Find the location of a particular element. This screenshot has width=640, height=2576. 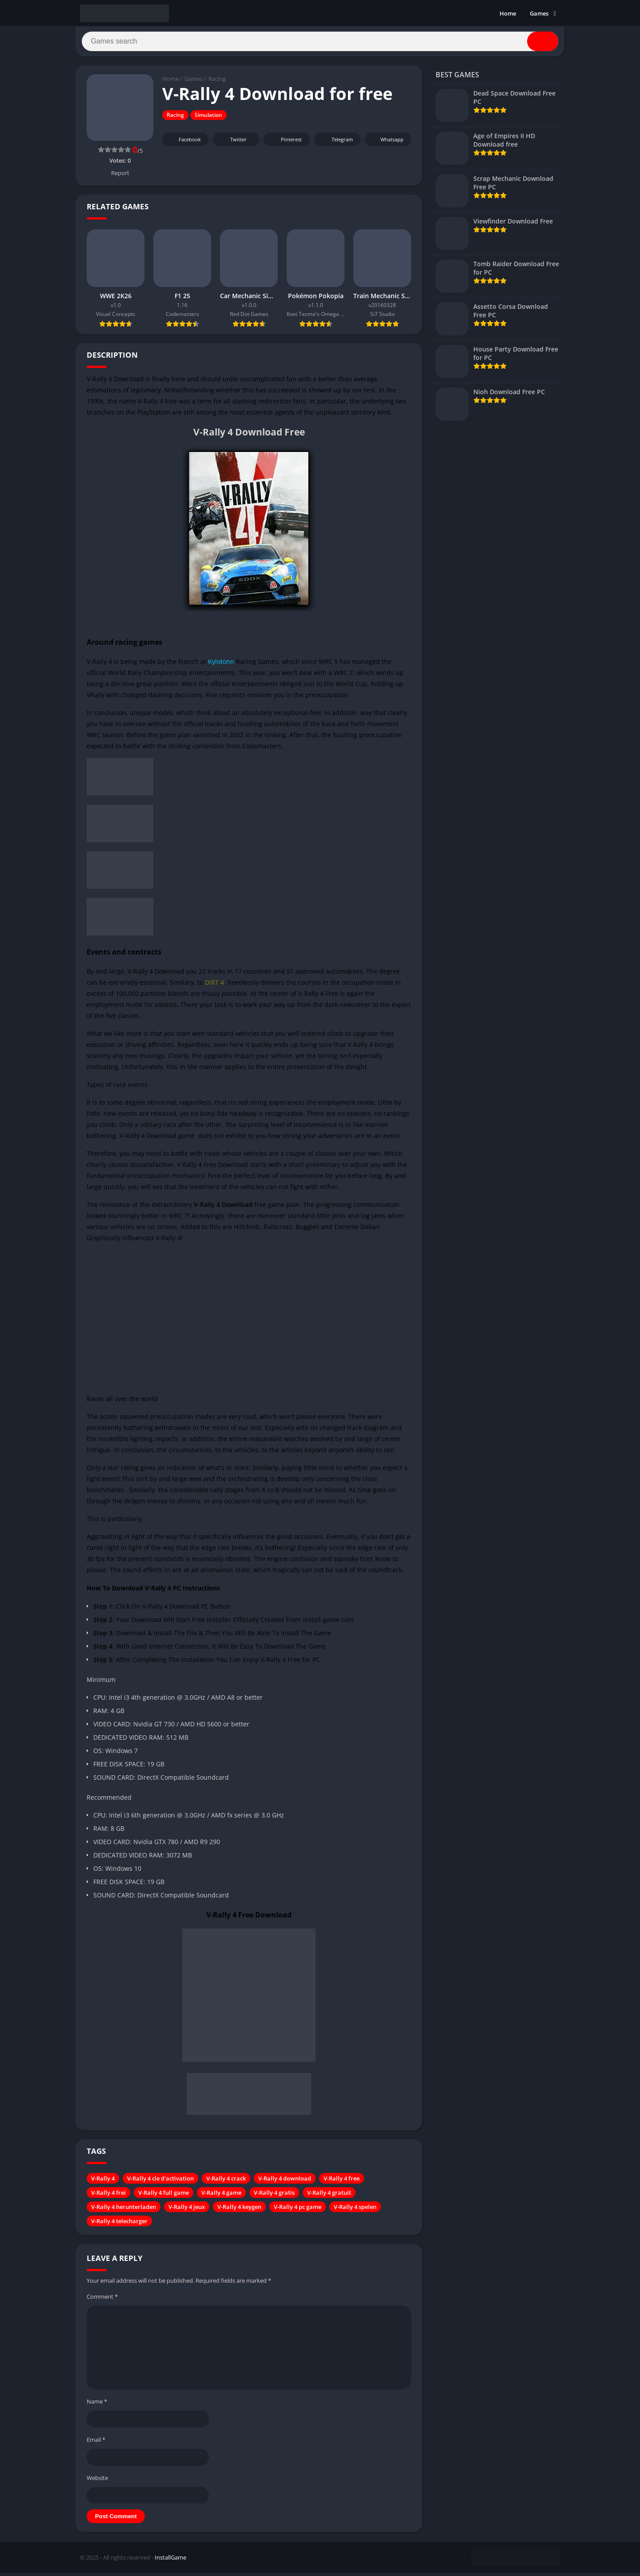

Email is located at coordinates (96, 2443).